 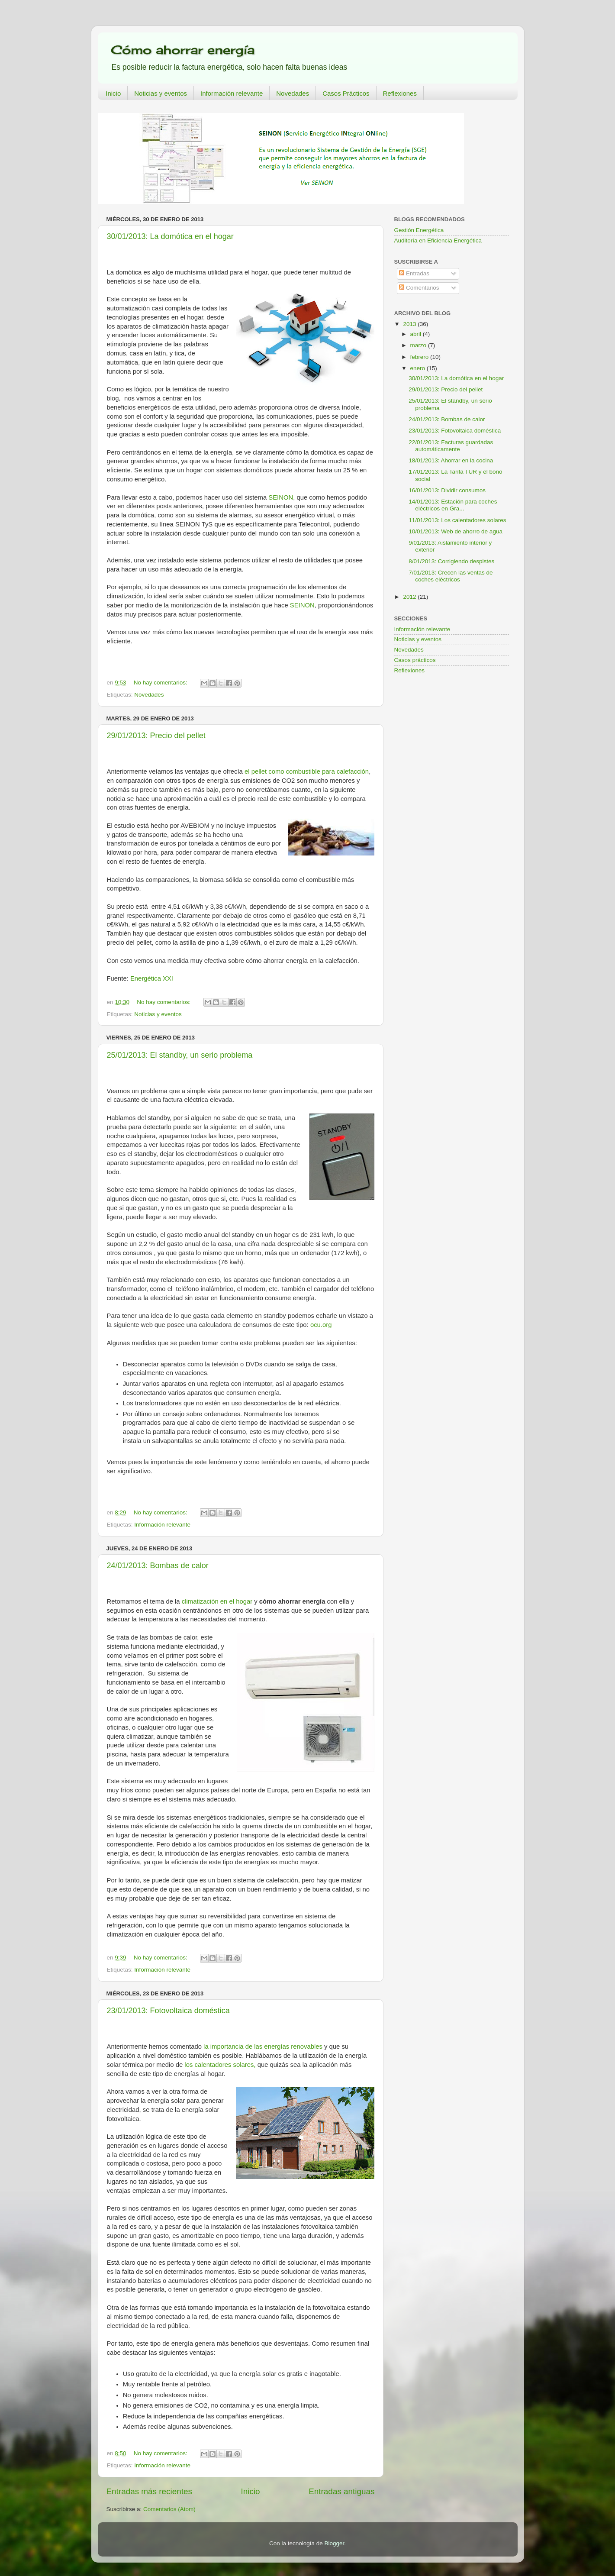 What do you see at coordinates (113, 93) in the screenshot?
I see `Inicio` at bounding box center [113, 93].